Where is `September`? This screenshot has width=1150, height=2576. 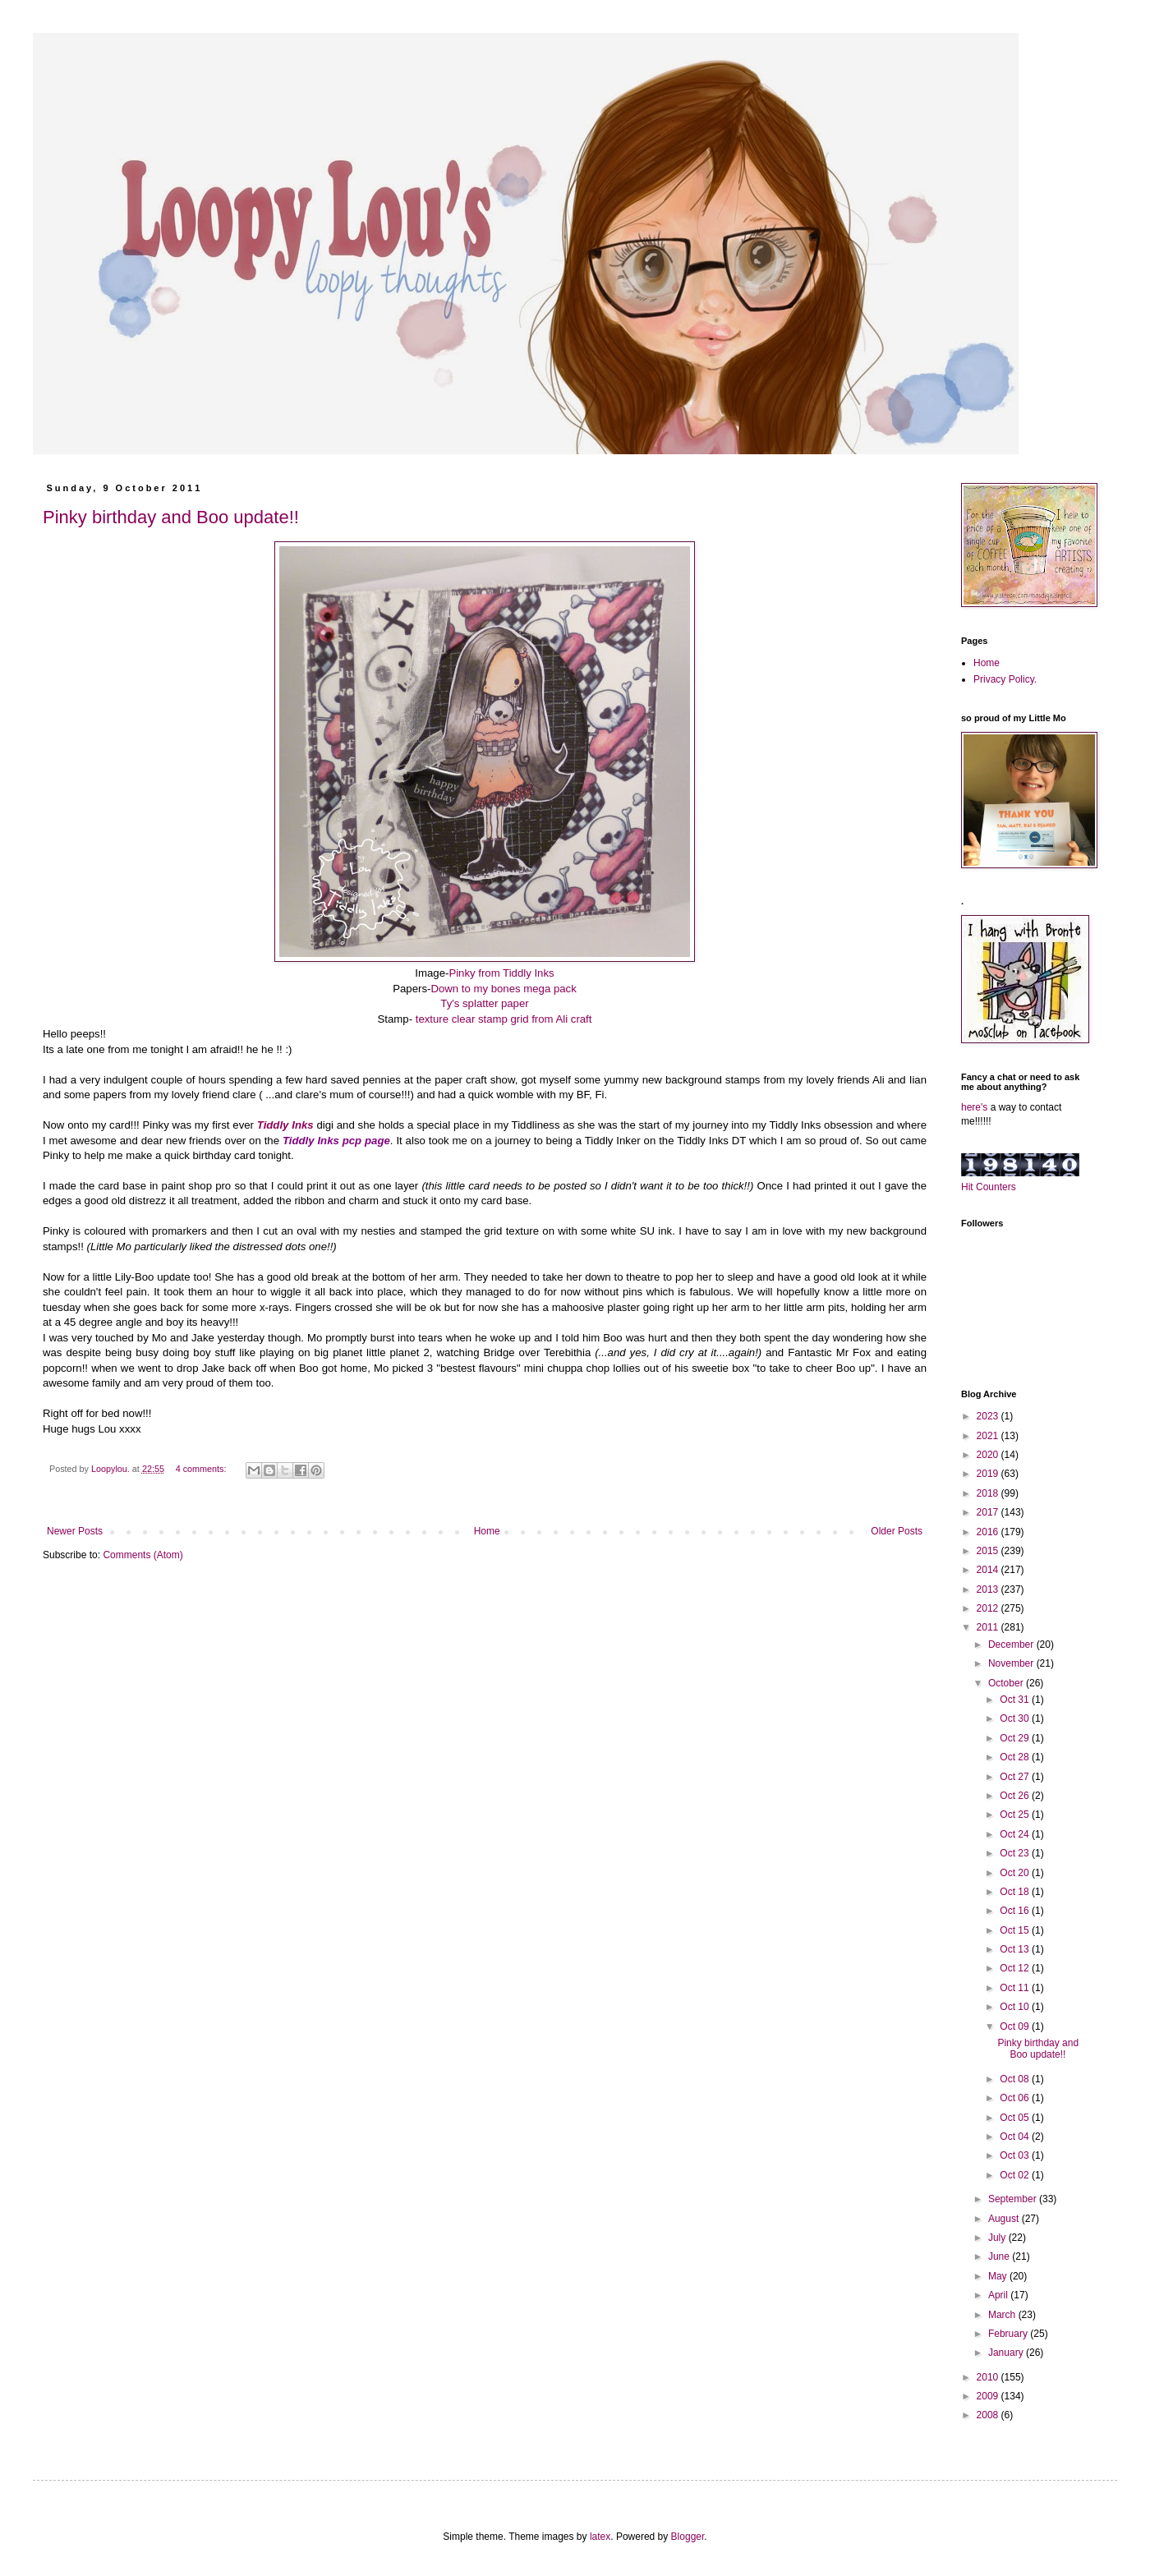 September is located at coordinates (1013, 2199).